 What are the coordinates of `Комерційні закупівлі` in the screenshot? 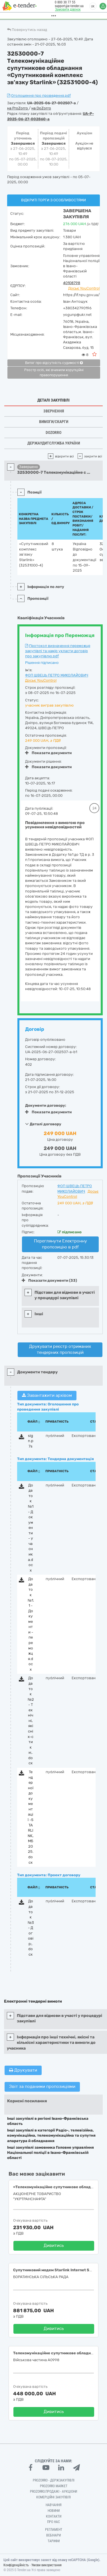 It's located at (53, 2497).